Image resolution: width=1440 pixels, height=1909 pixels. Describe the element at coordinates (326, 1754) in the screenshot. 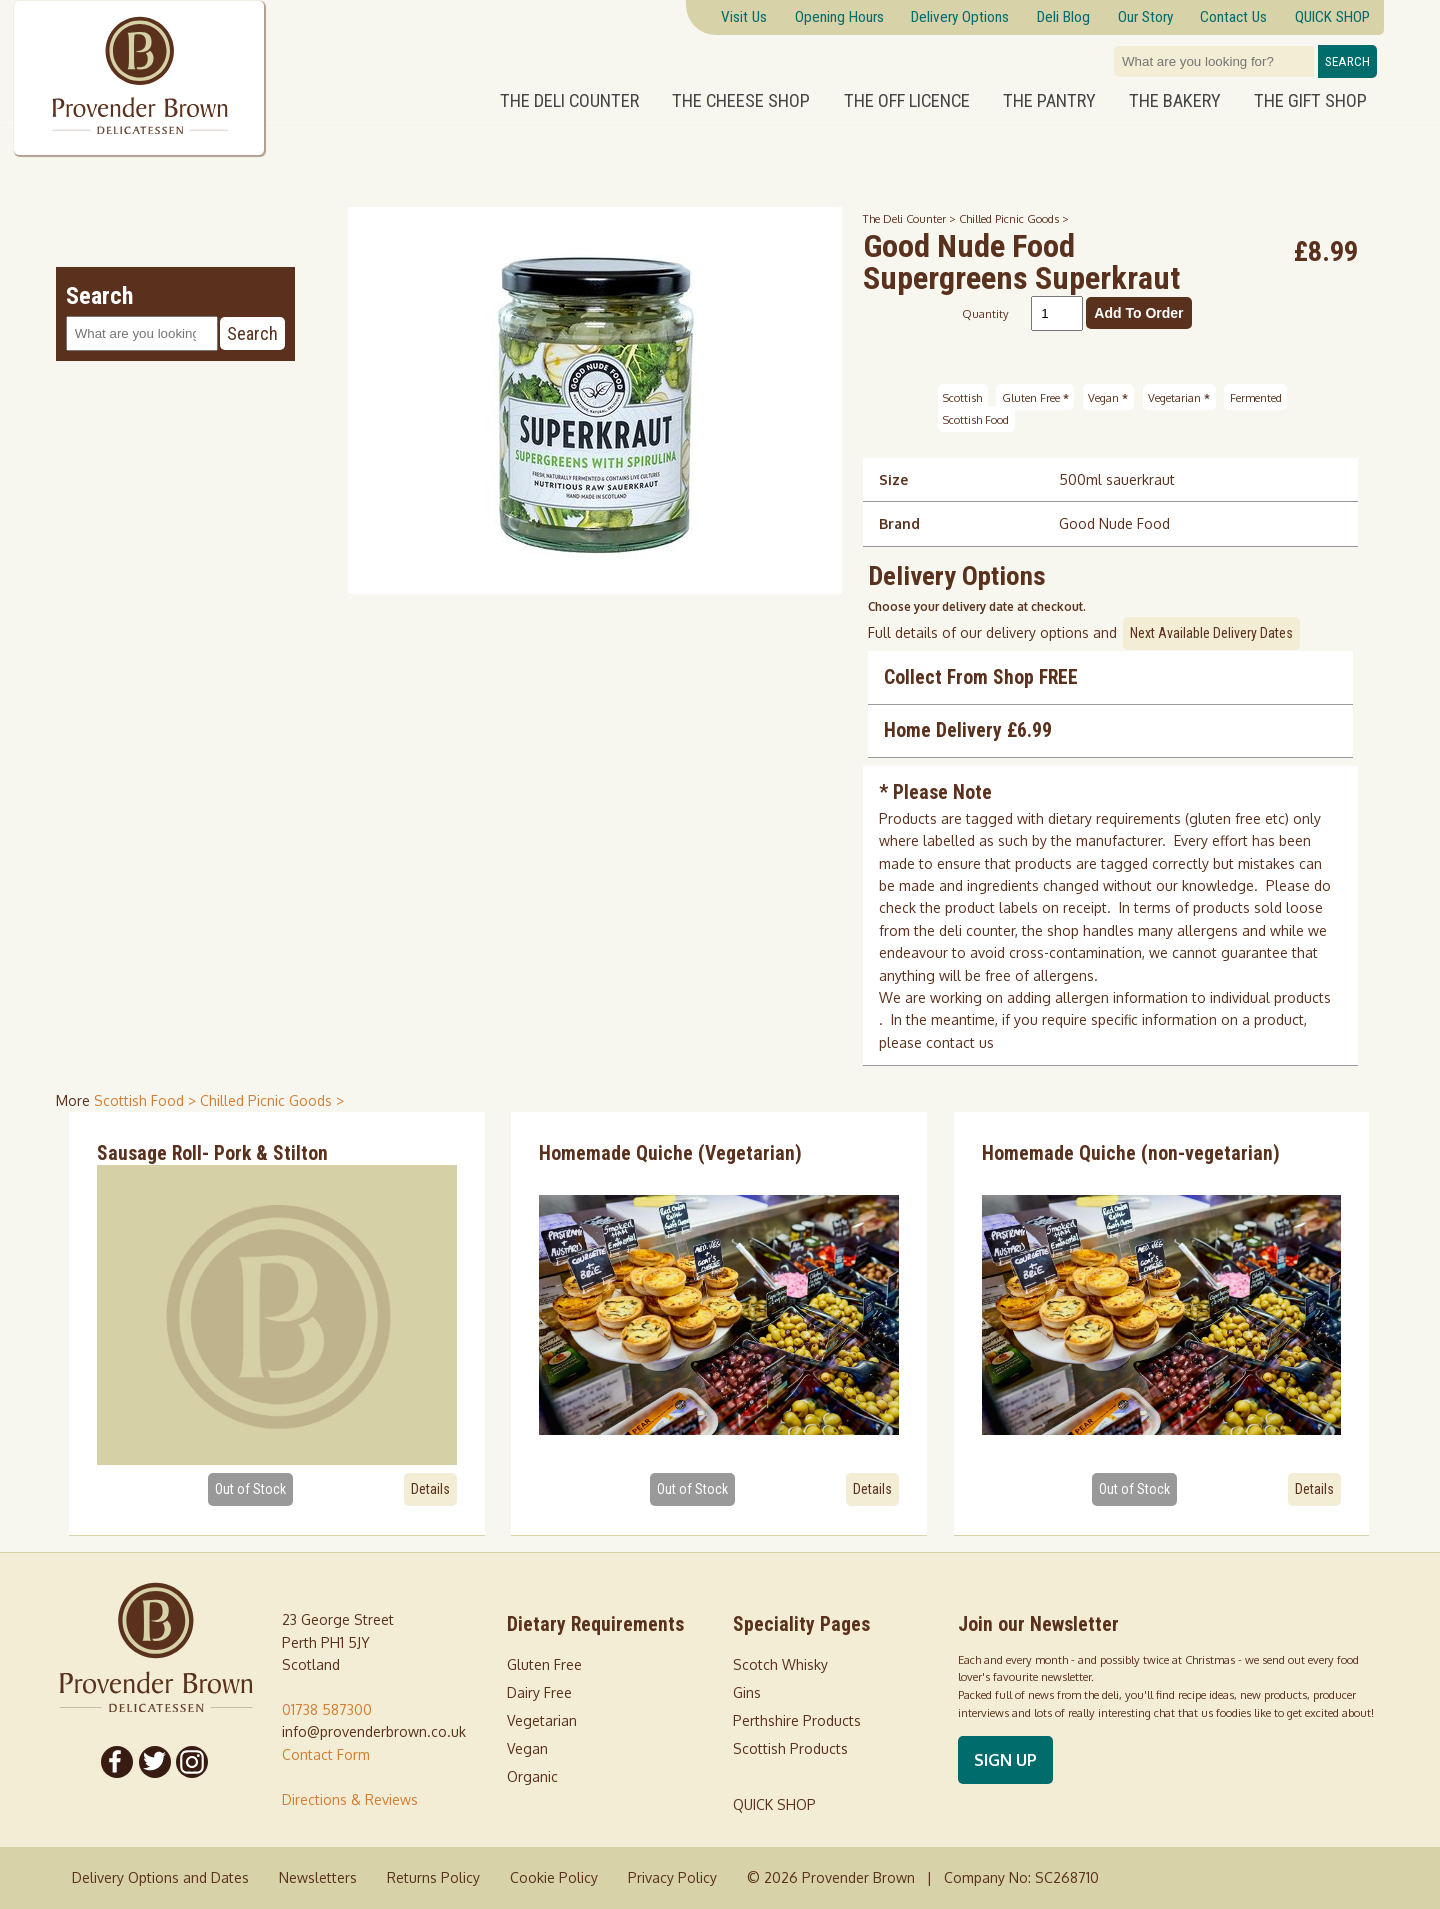

I see `Contact Form` at that location.